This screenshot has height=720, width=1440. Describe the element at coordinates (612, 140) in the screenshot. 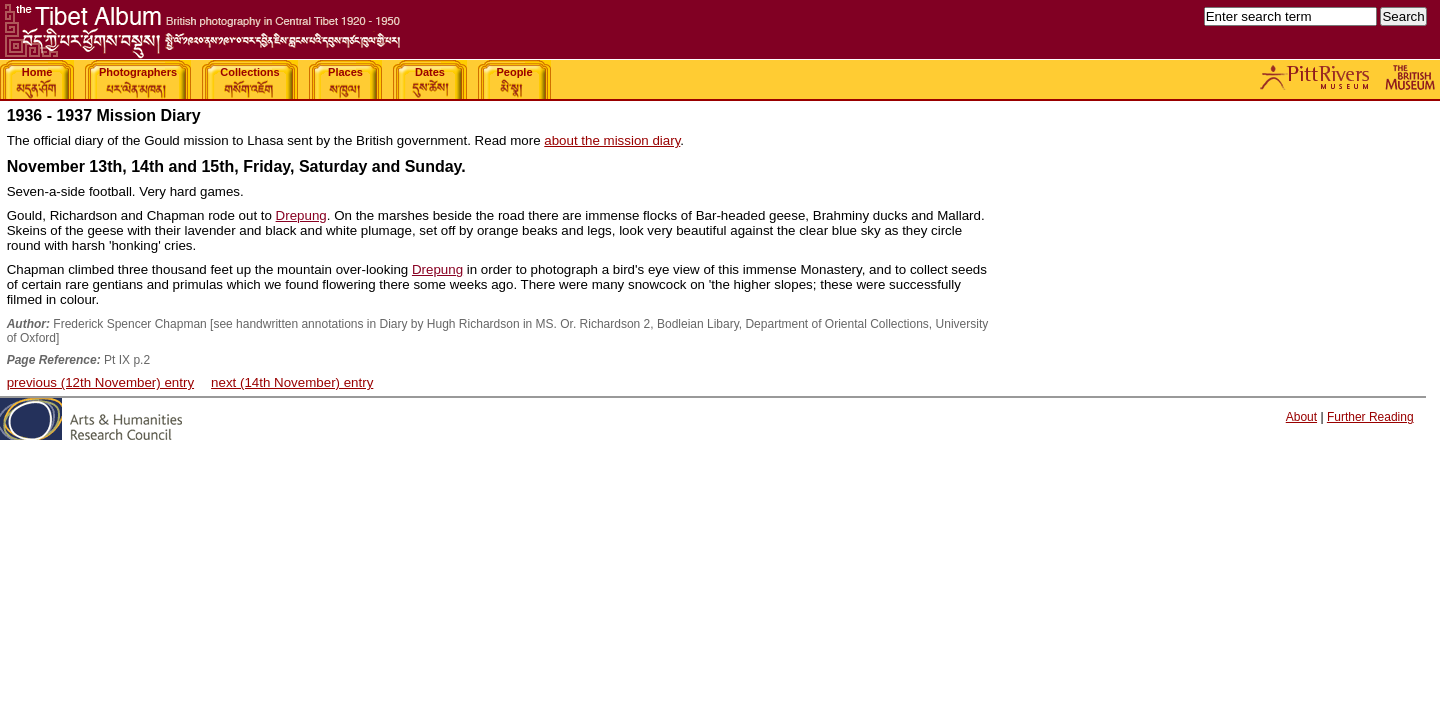

I see `about the mission diary` at that location.